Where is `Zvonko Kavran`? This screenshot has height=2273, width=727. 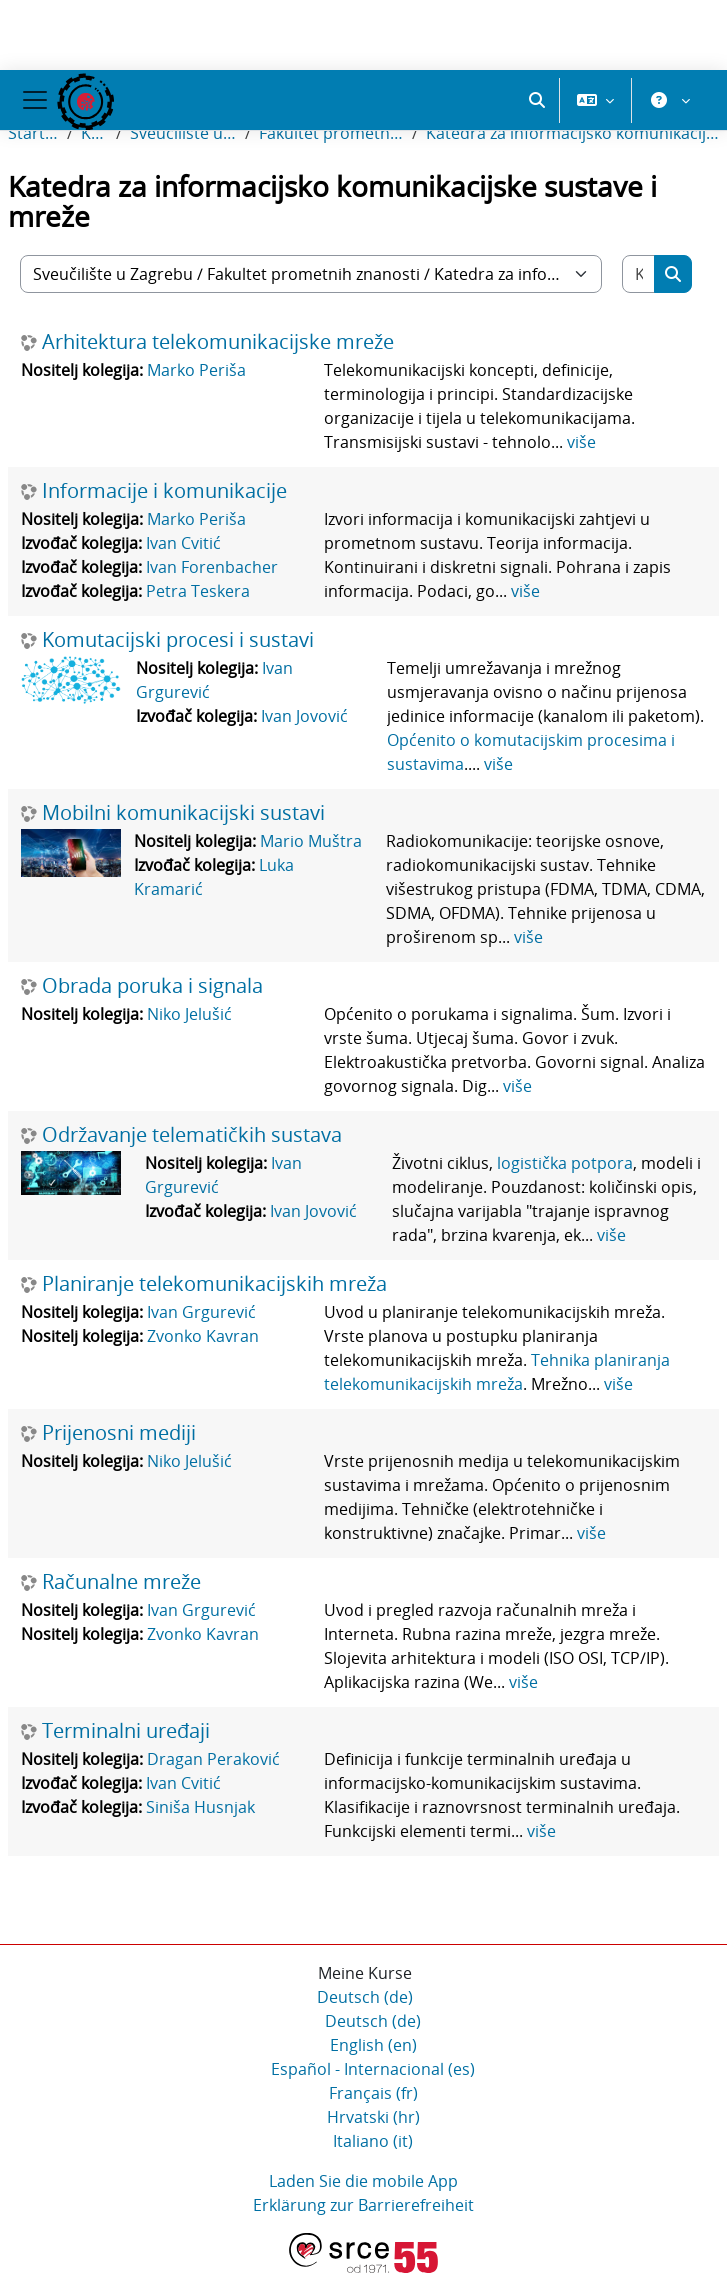
Zvonko Kavran is located at coordinates (203, 1336).